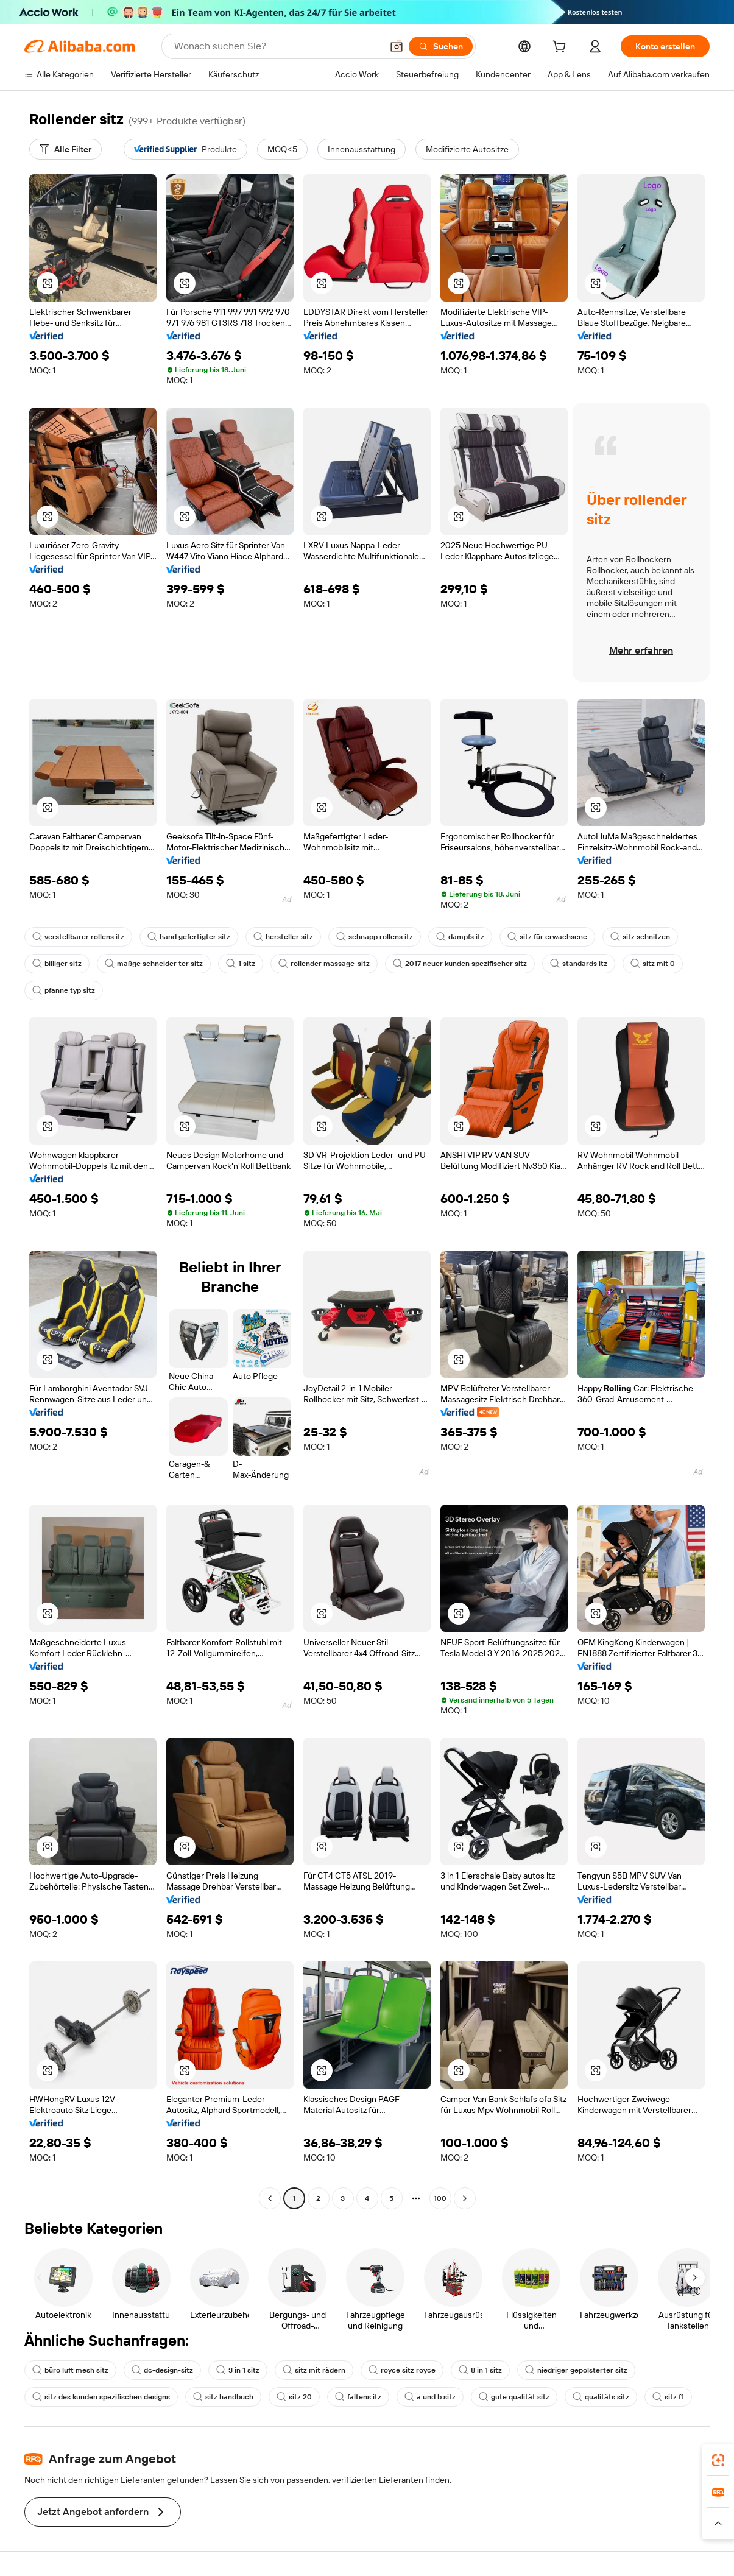  What do you see at coordinates (465, 2198) in the screenshot?
I see `[Go to next page]` at bounding box center [465, 2198].